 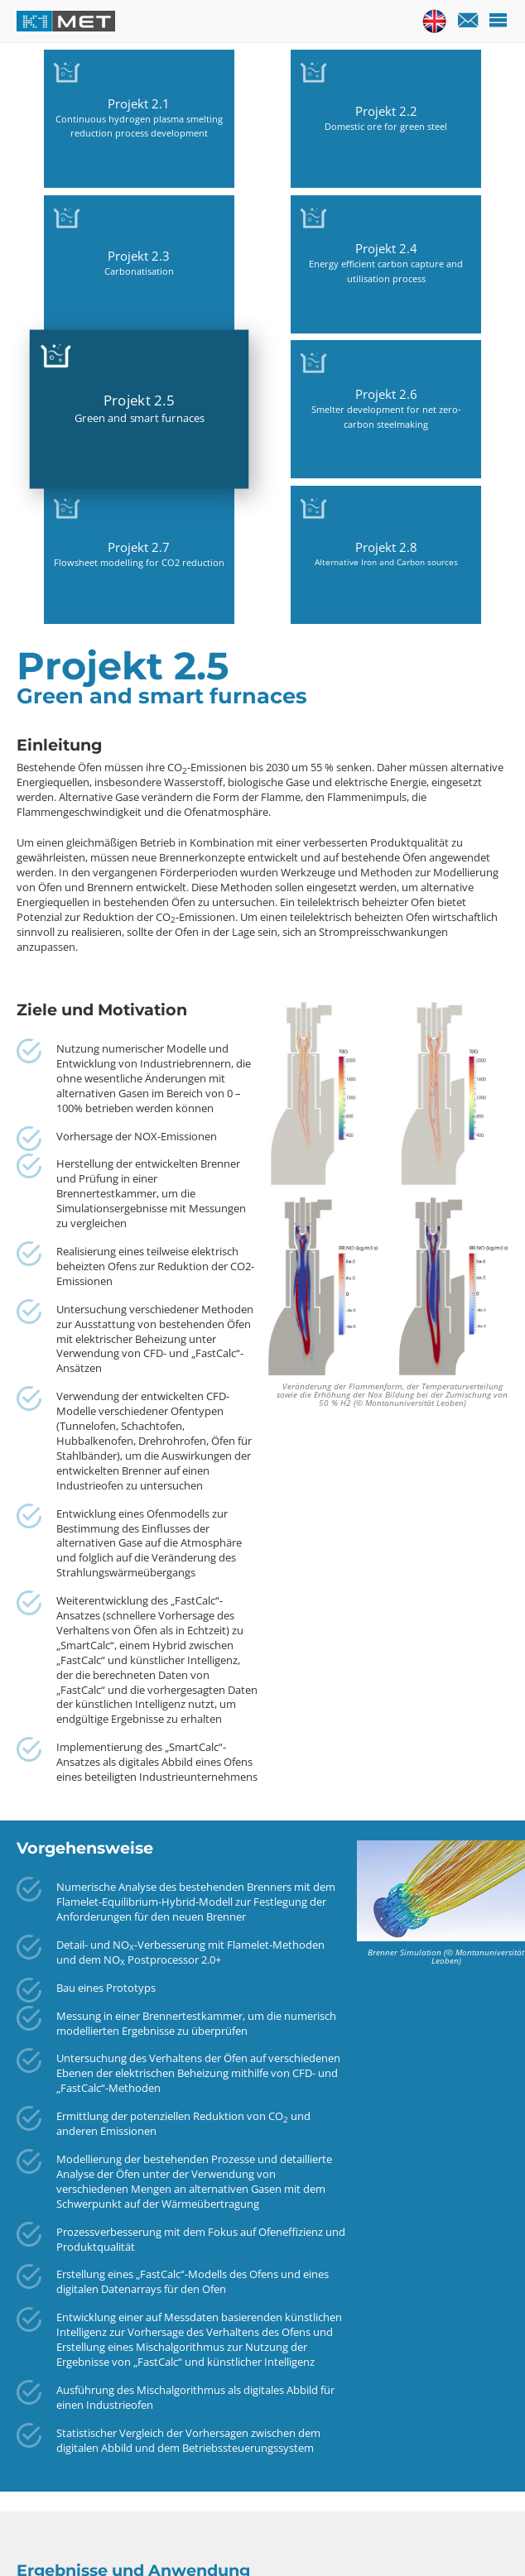 What do you see at coordinates (282, 2536) in the screenshot?
I see `Sitemap` at bounding box center [282, 2536].